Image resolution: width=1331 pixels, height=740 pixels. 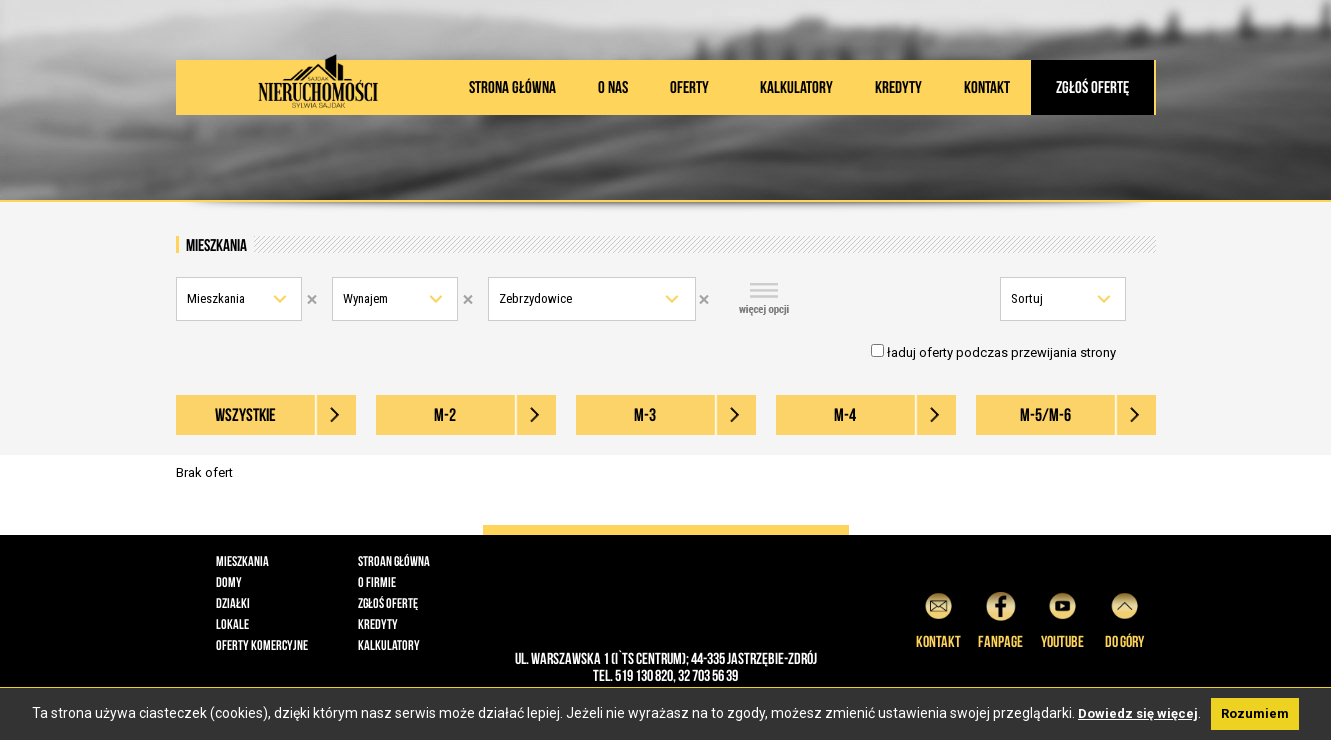 What do you see at coordinates (365, 298) in the screenshot?
I see `Wynajem` at bounding box center [365, 298].